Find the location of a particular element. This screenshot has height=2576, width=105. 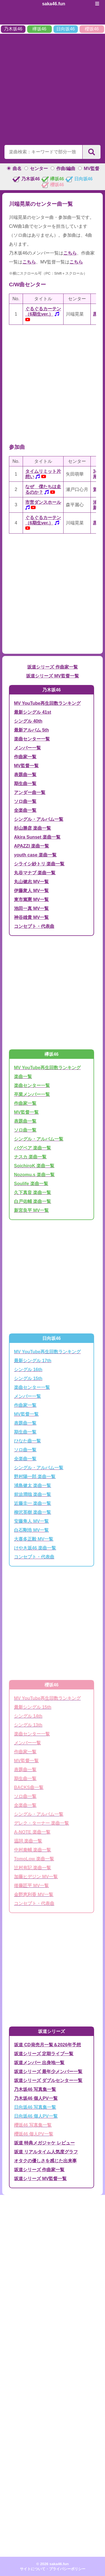

坂道シリーズ 最年少メンバー一覧 is located at coordinates (48, 2071).